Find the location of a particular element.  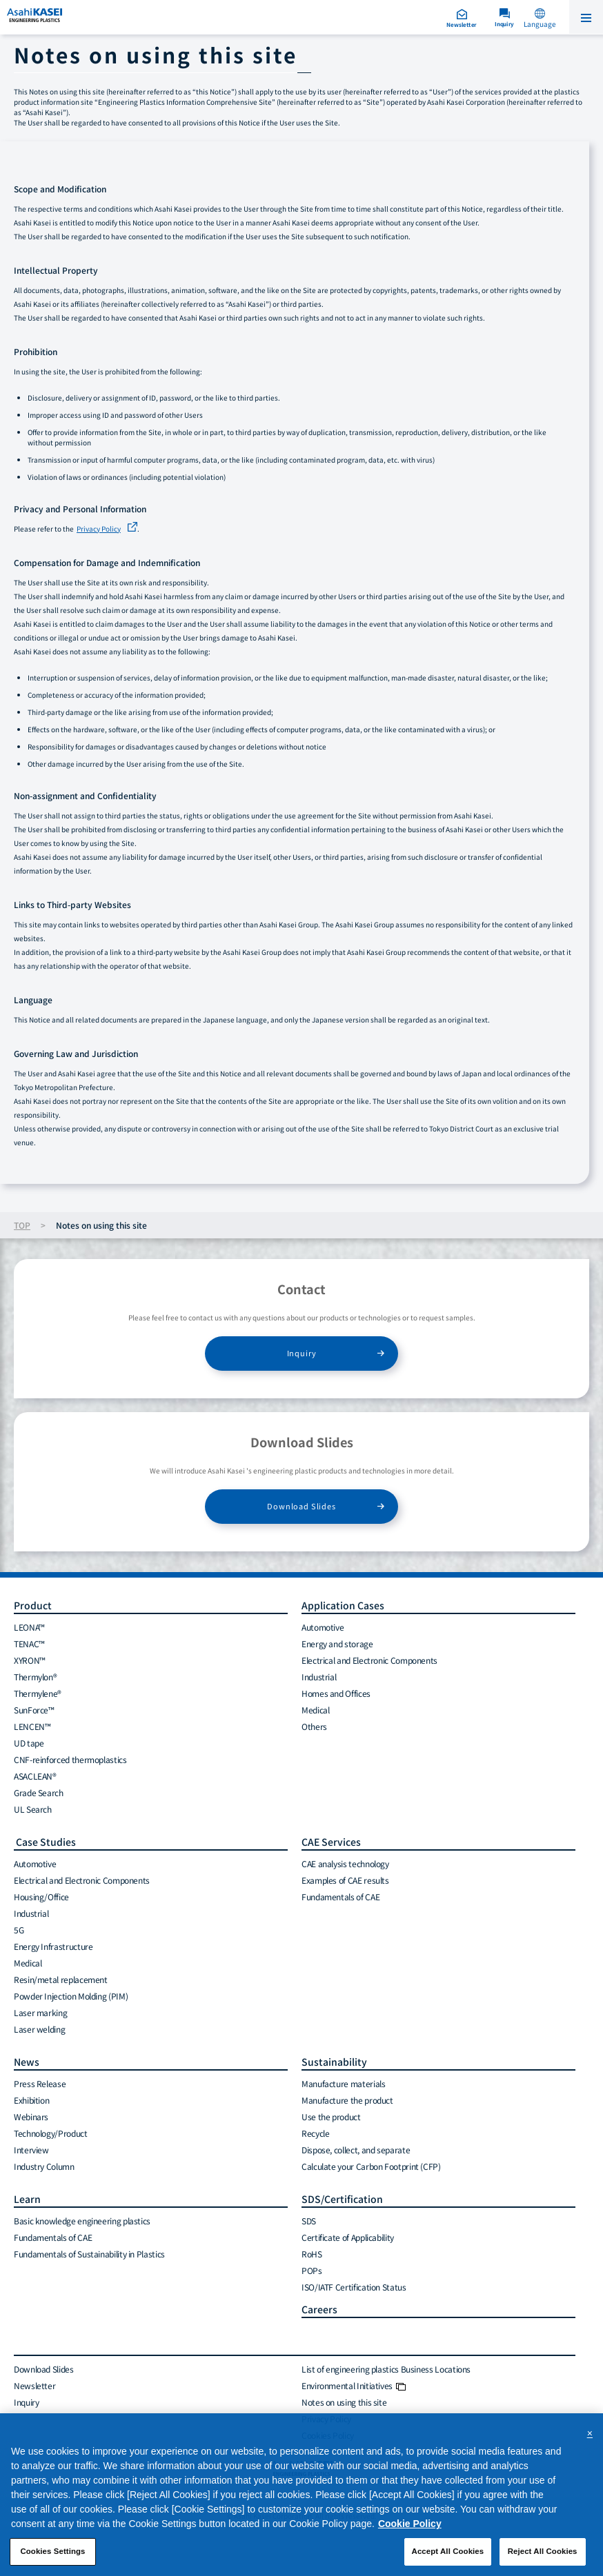

Manufacture materials is located at coordinates (343, 2083).